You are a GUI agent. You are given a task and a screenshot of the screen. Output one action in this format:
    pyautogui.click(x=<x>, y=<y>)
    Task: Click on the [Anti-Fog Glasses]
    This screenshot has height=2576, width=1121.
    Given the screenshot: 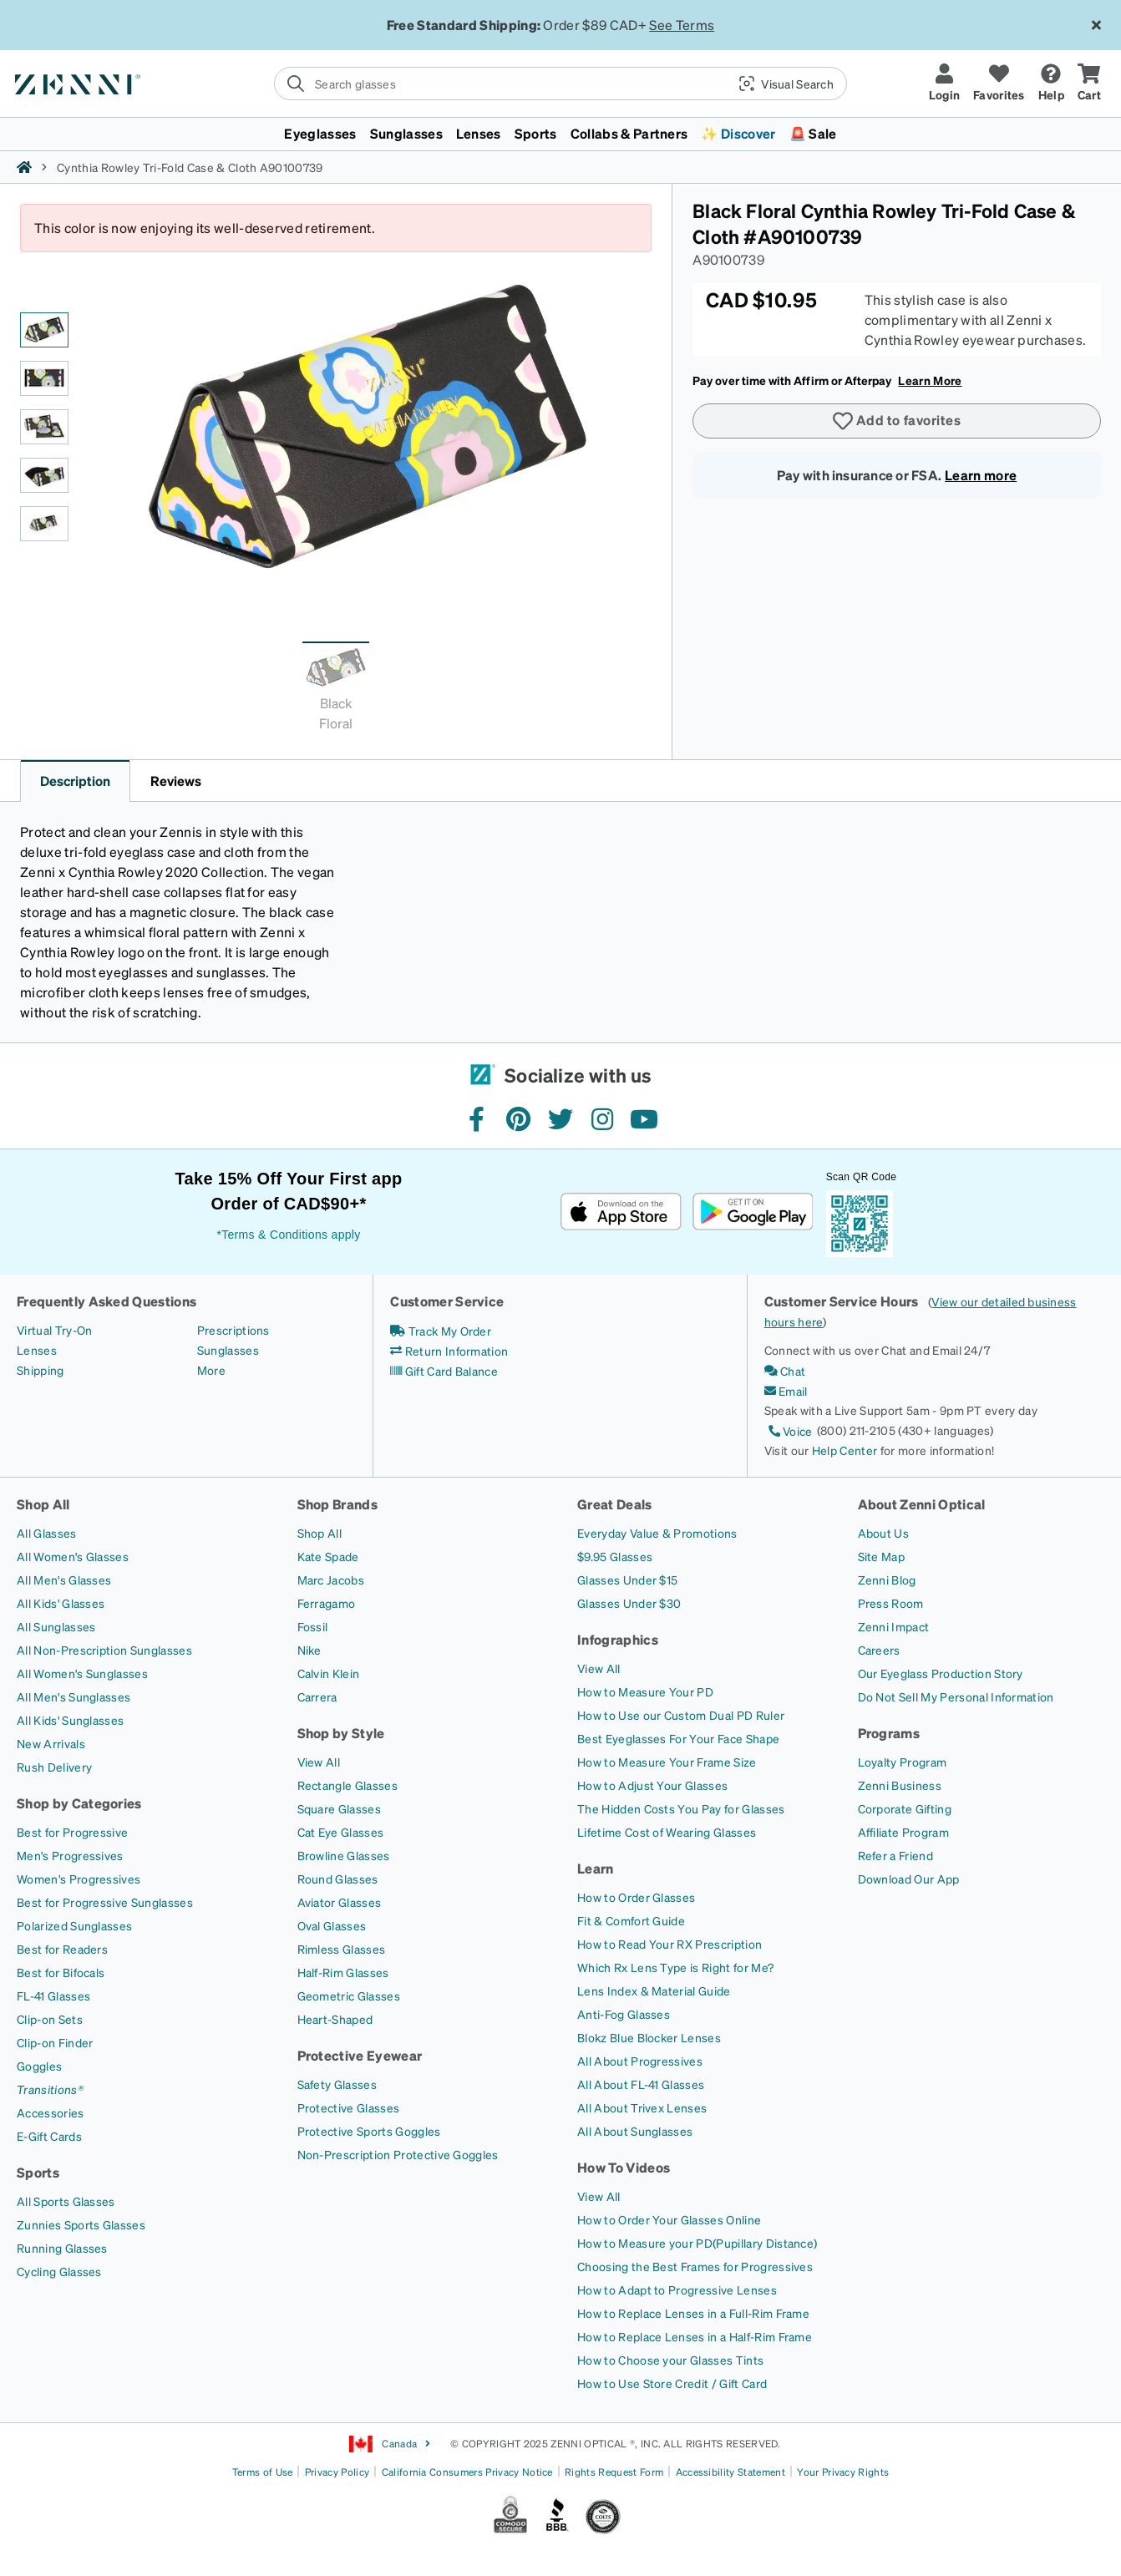 What is the action you would take?
    pyautogui.click(x=623, y=2013)
    